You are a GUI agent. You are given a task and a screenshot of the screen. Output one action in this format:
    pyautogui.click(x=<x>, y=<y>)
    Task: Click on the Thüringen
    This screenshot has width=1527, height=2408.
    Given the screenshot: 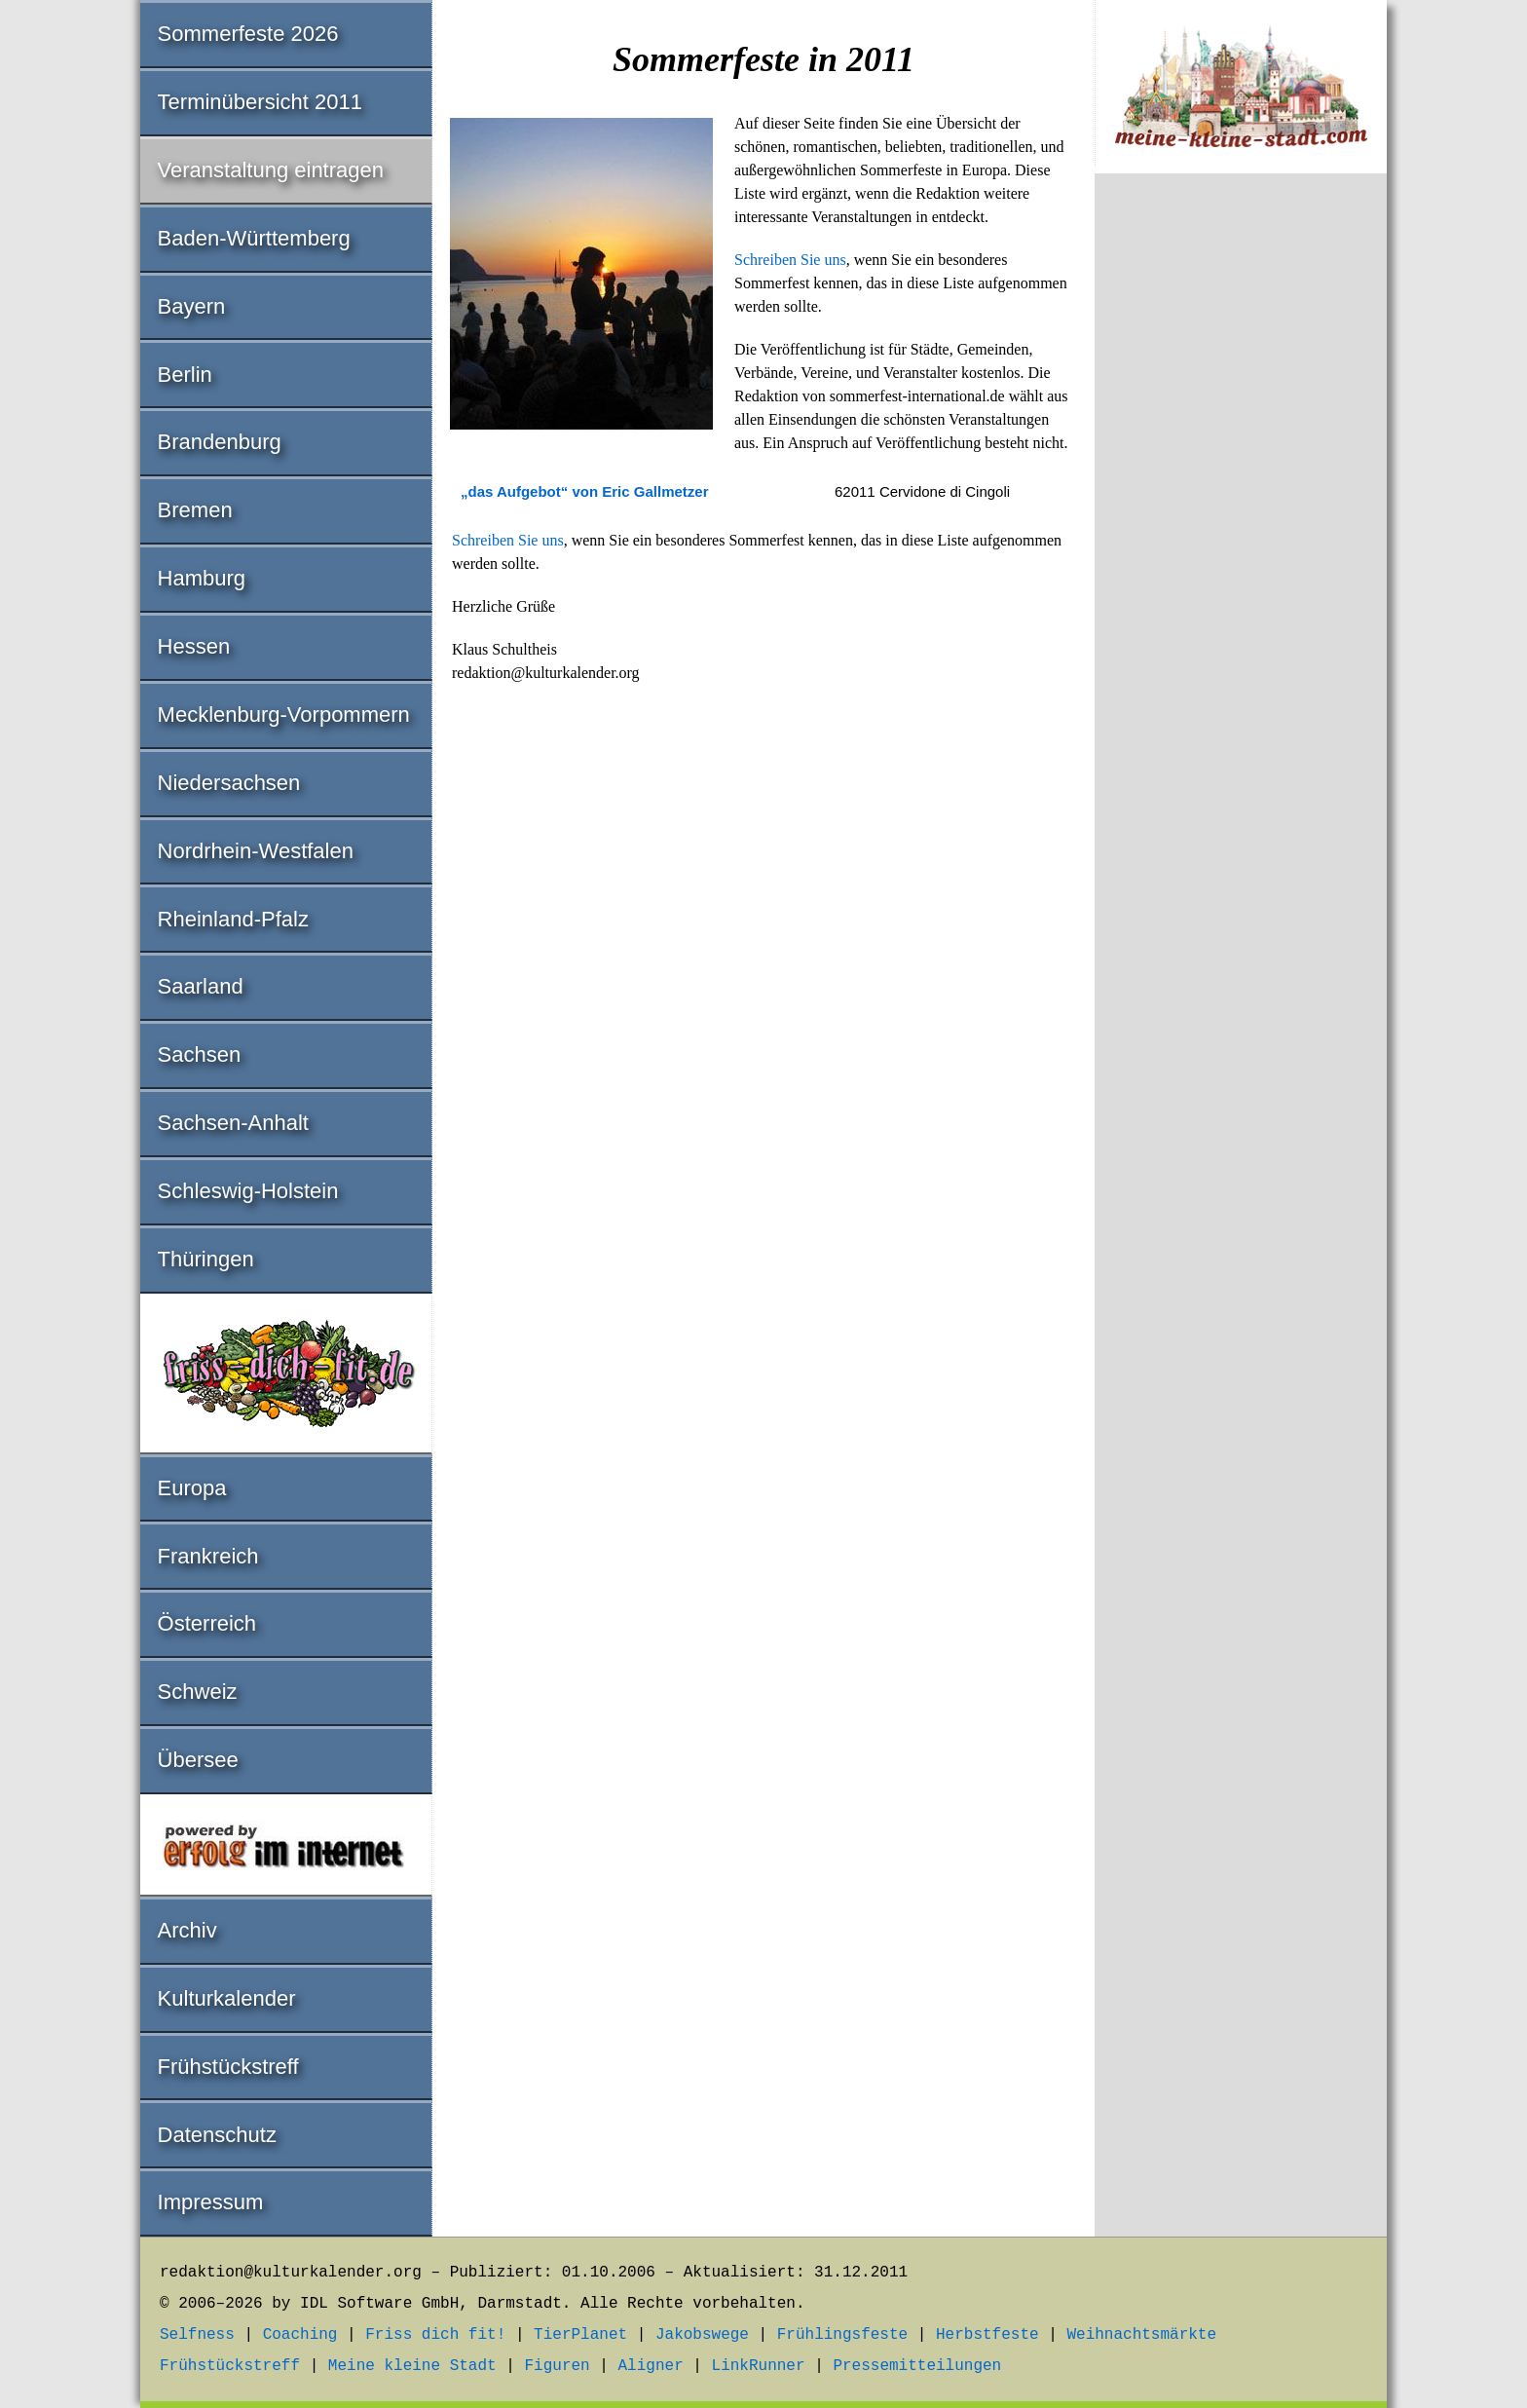 What is the action you would take?
    pyautogui.click(x=206, y=1259)
    